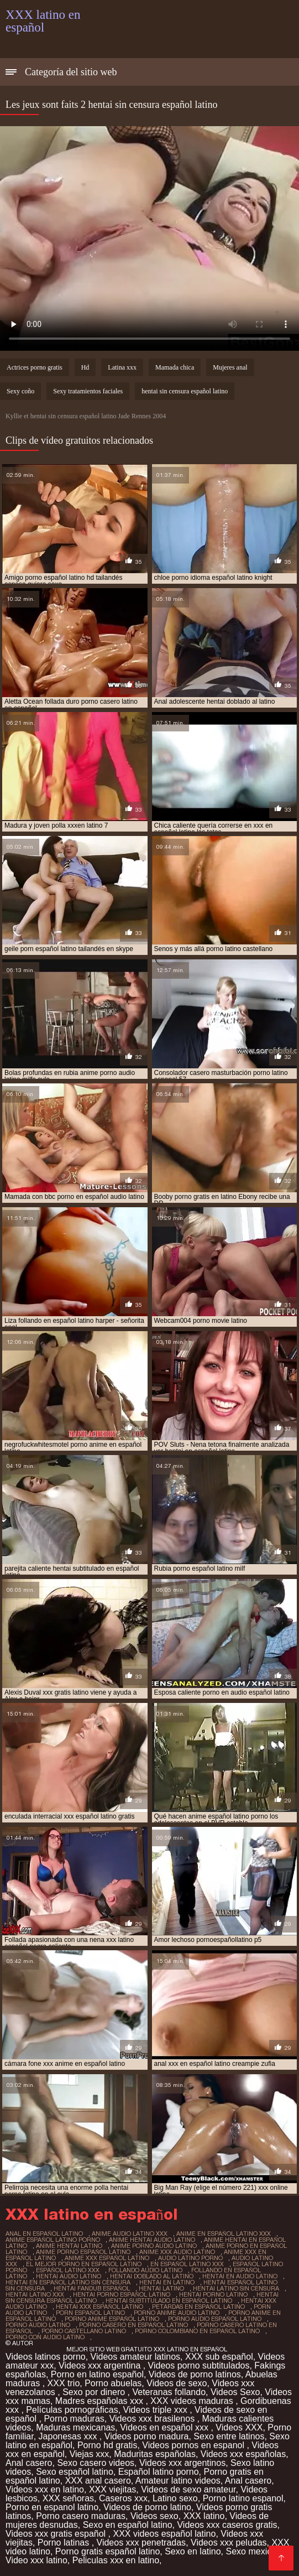 Image resolution: width=299 pixels, height=2576 pixels. What do you see at coordinates (141, 2542) in the screenshot?
I see `Videos xxx penetradas` at bounding box center [141, 2542].